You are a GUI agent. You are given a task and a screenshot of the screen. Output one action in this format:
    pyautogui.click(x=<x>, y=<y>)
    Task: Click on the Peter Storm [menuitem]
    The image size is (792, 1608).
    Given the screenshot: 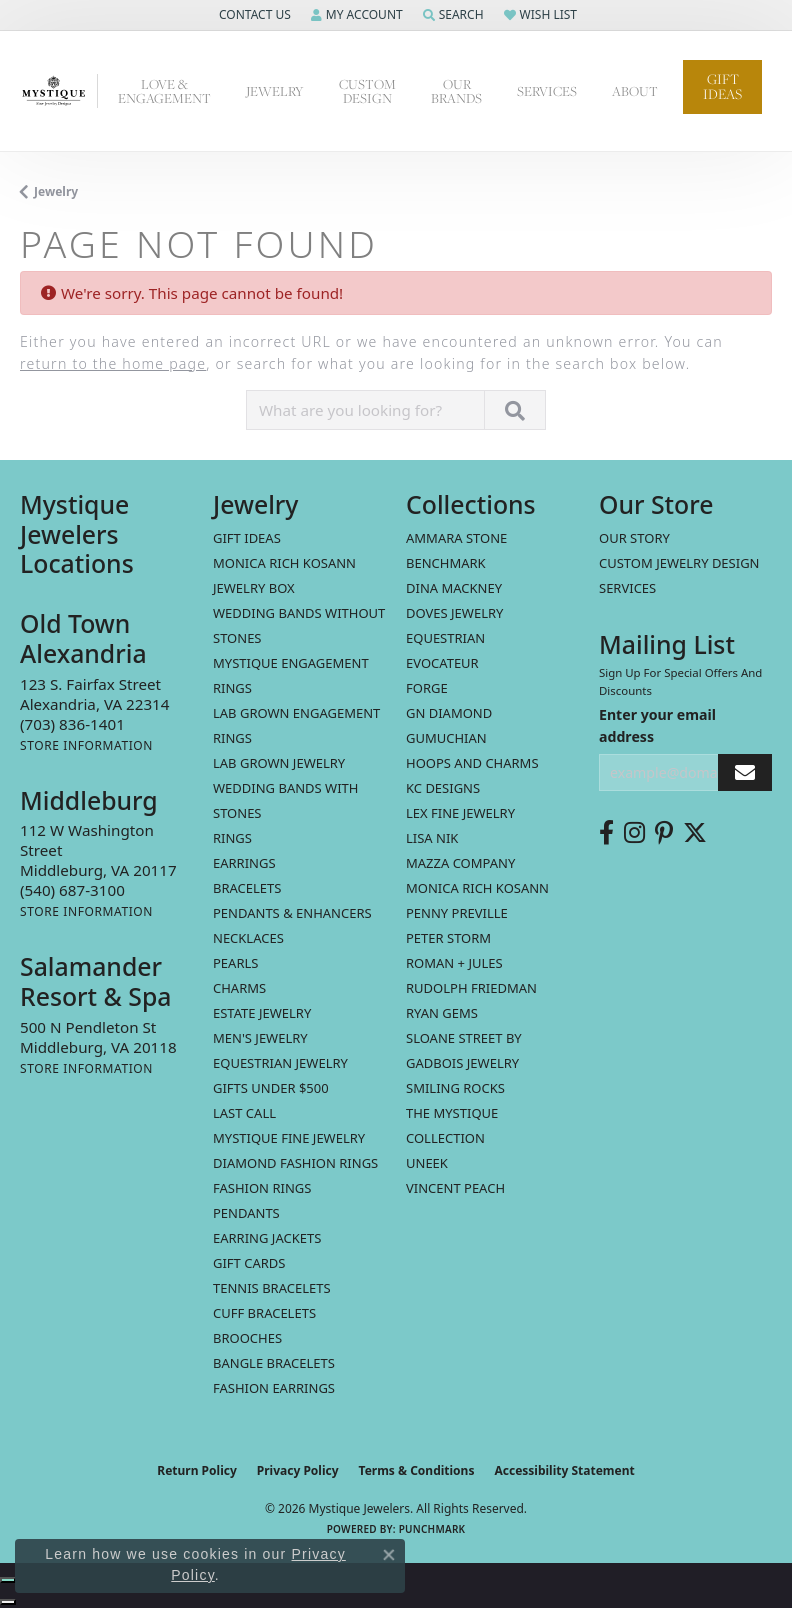 What is the action you would take?
    pyautogui.click(x=448, y=938)
    